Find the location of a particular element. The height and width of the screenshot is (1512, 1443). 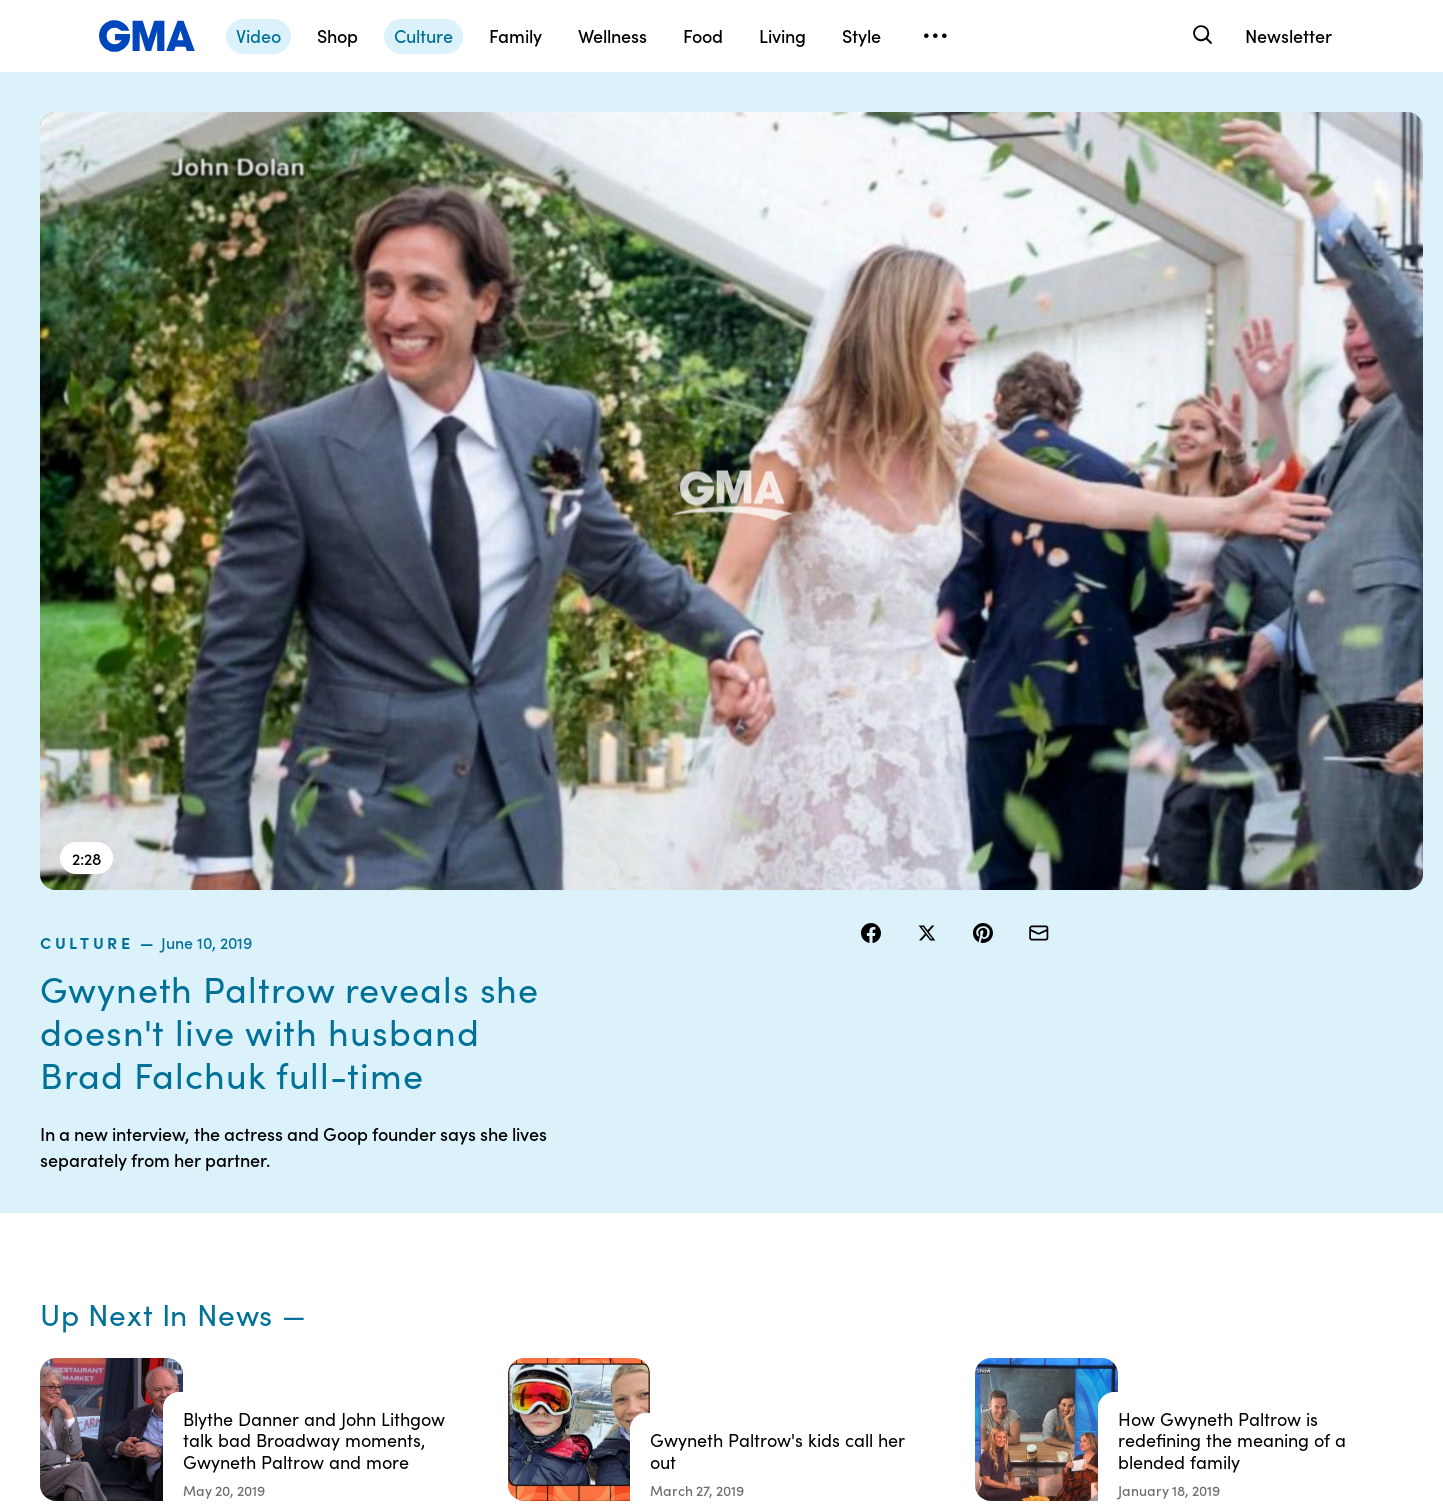

culture is located at coordinates (902, 124).